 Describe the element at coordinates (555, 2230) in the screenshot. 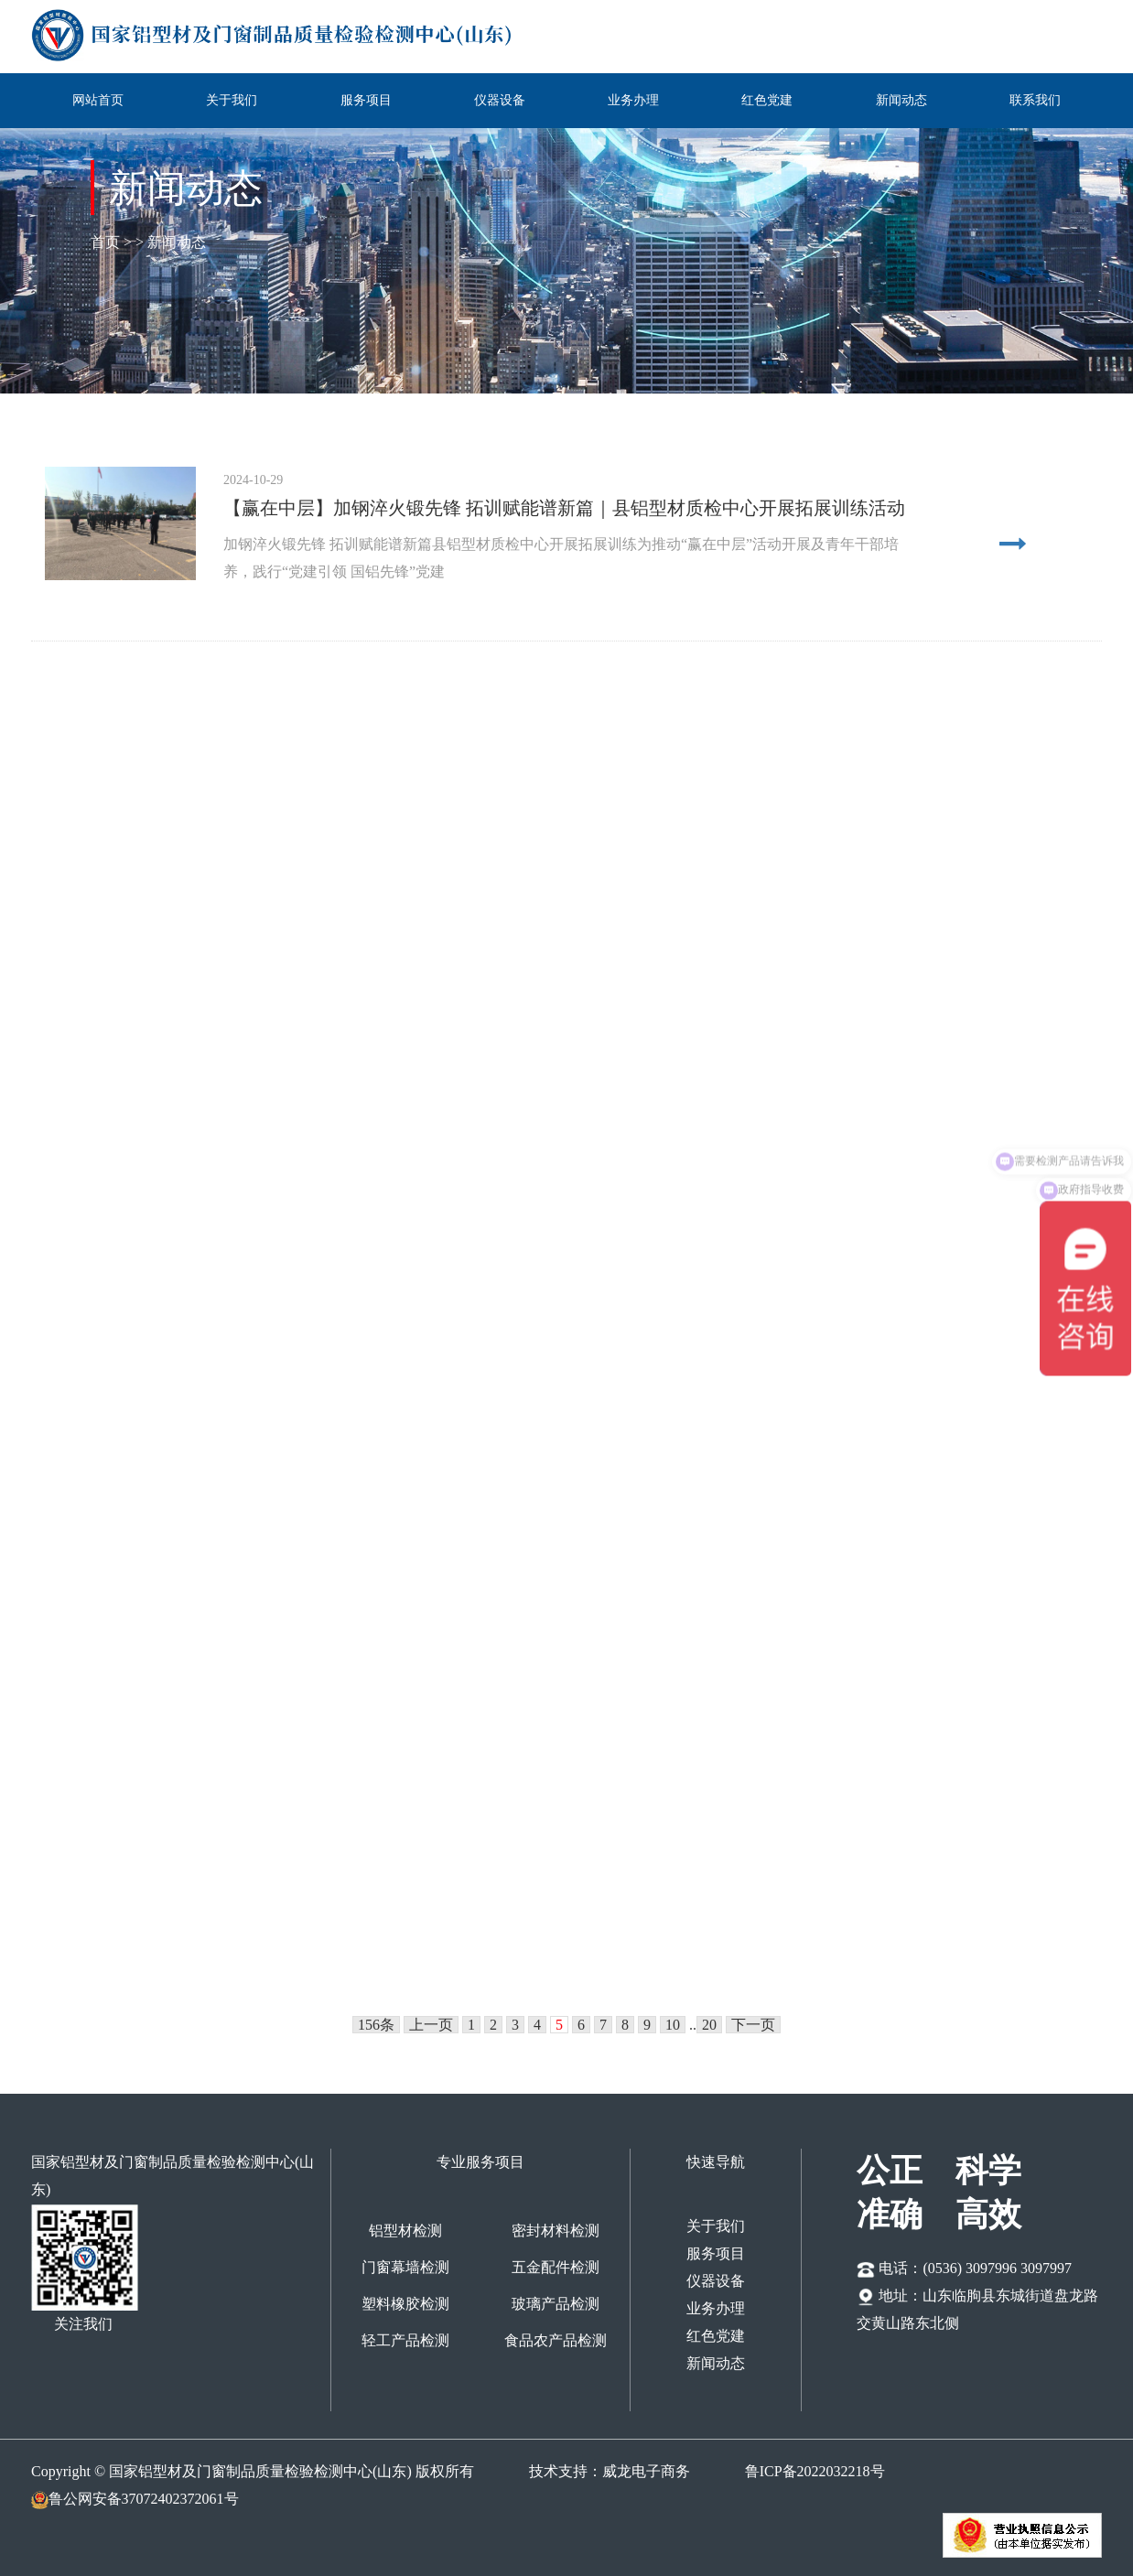

I see `密封材料检测` at that location.